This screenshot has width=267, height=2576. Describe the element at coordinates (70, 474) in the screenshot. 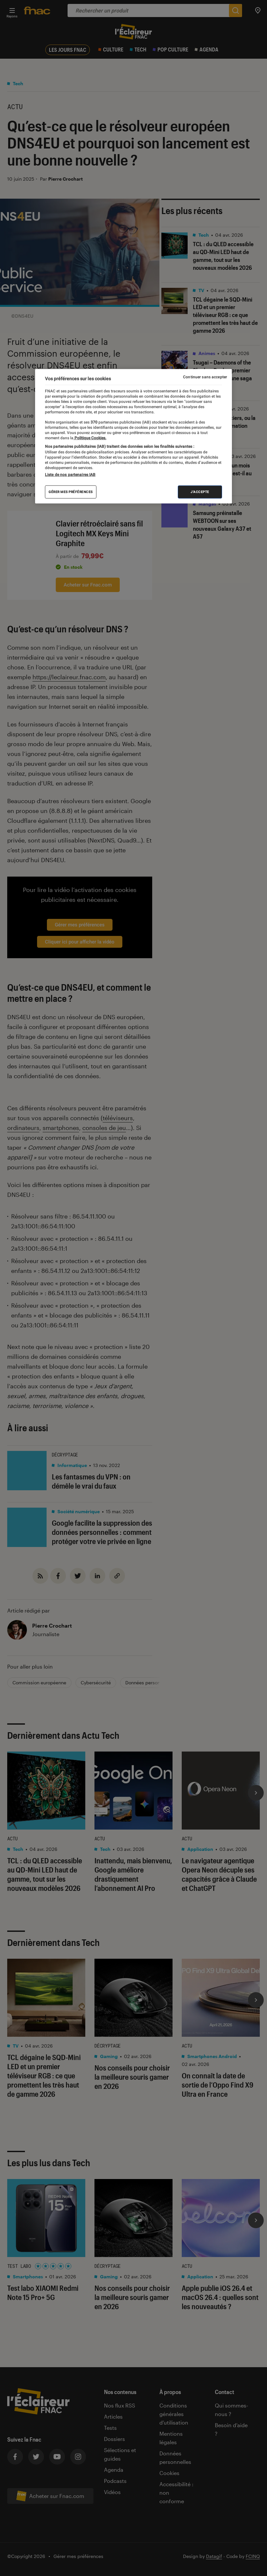

I see `Liste de nos partenaires IAB` at that location.